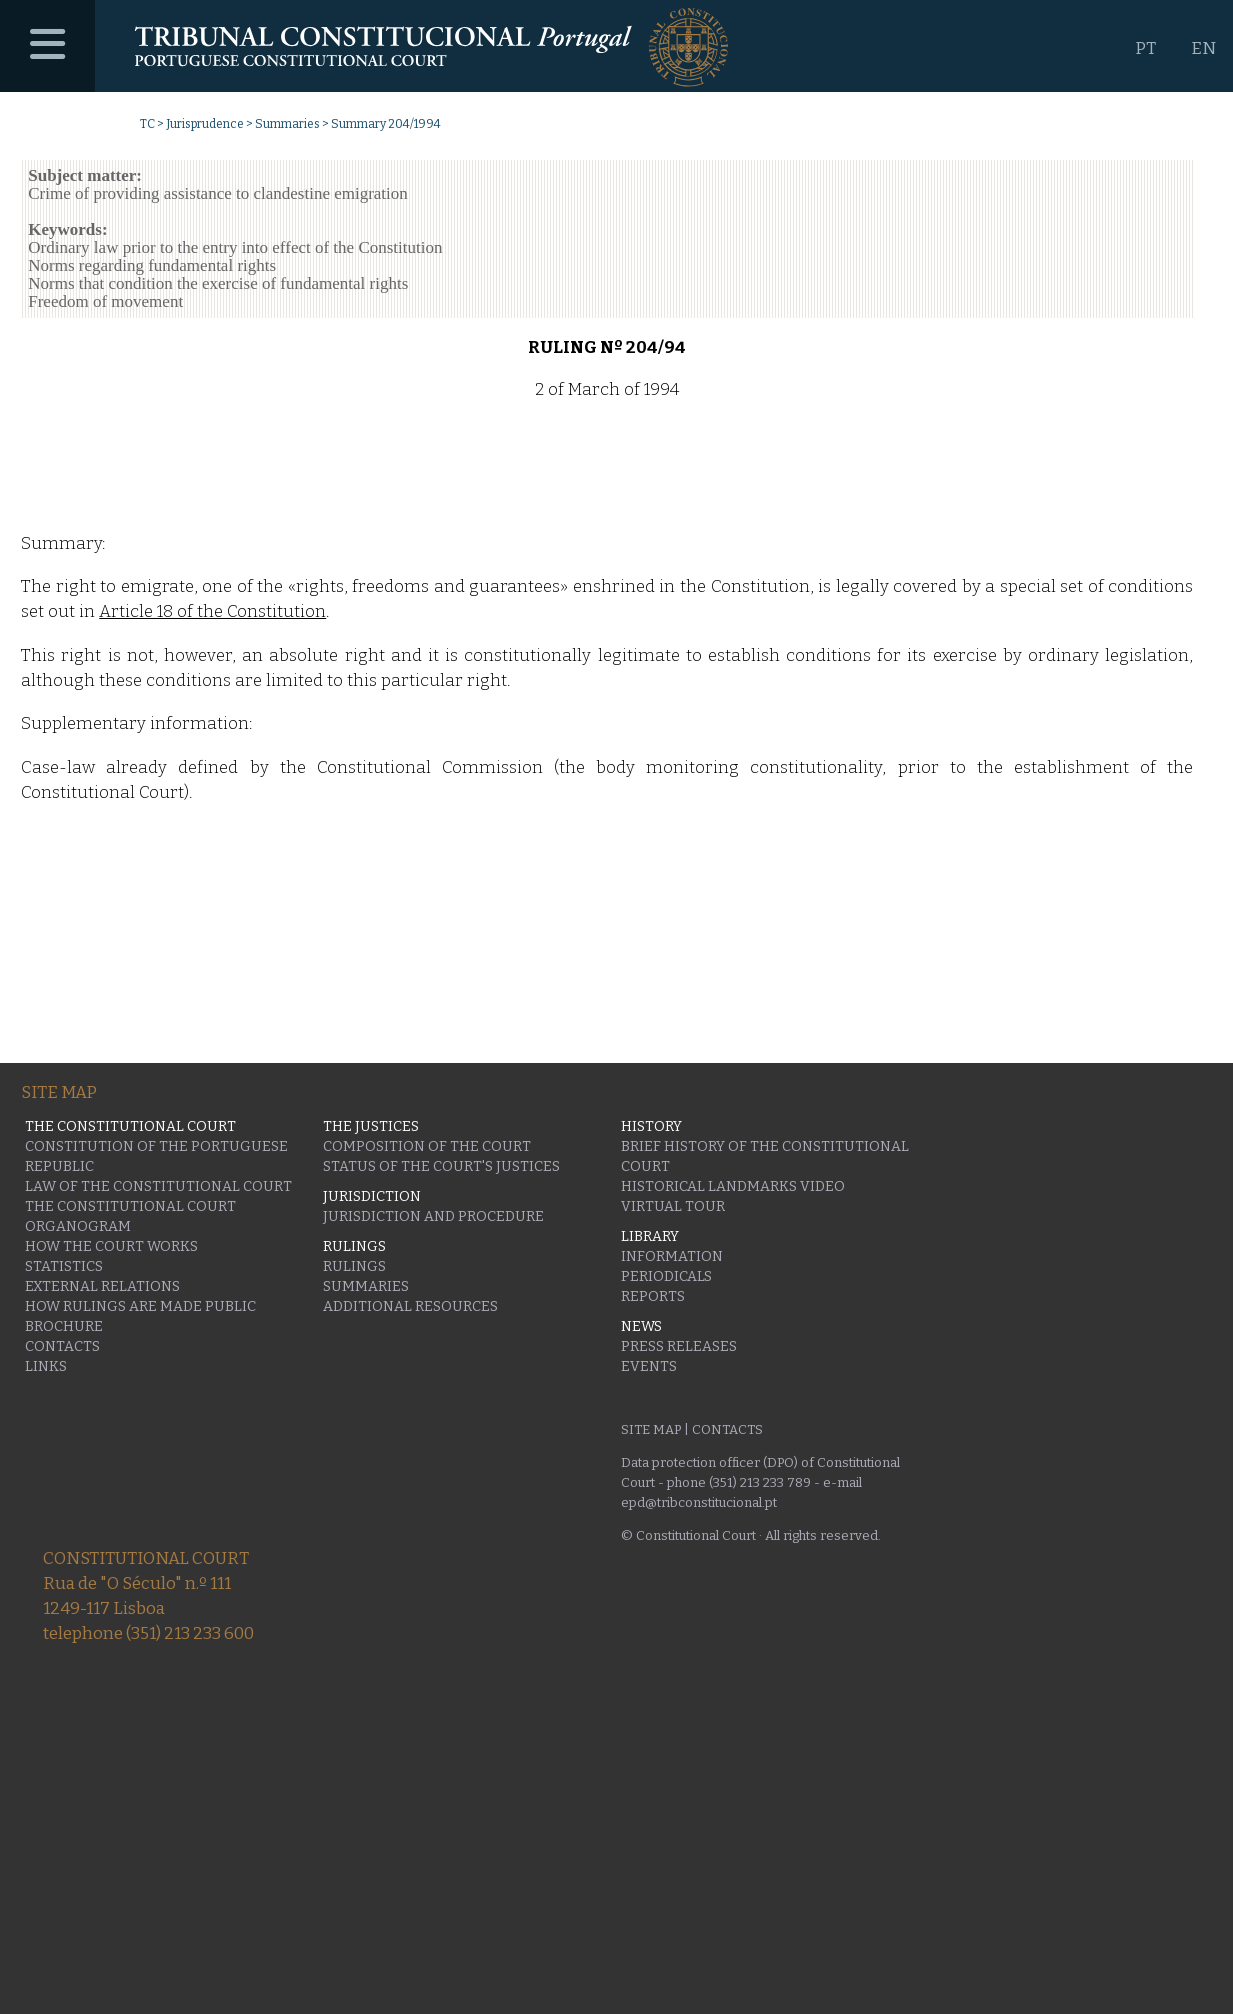  Describe the element at coordinates (354, 1266) in the screenshot. I see `Rulings` at that location.